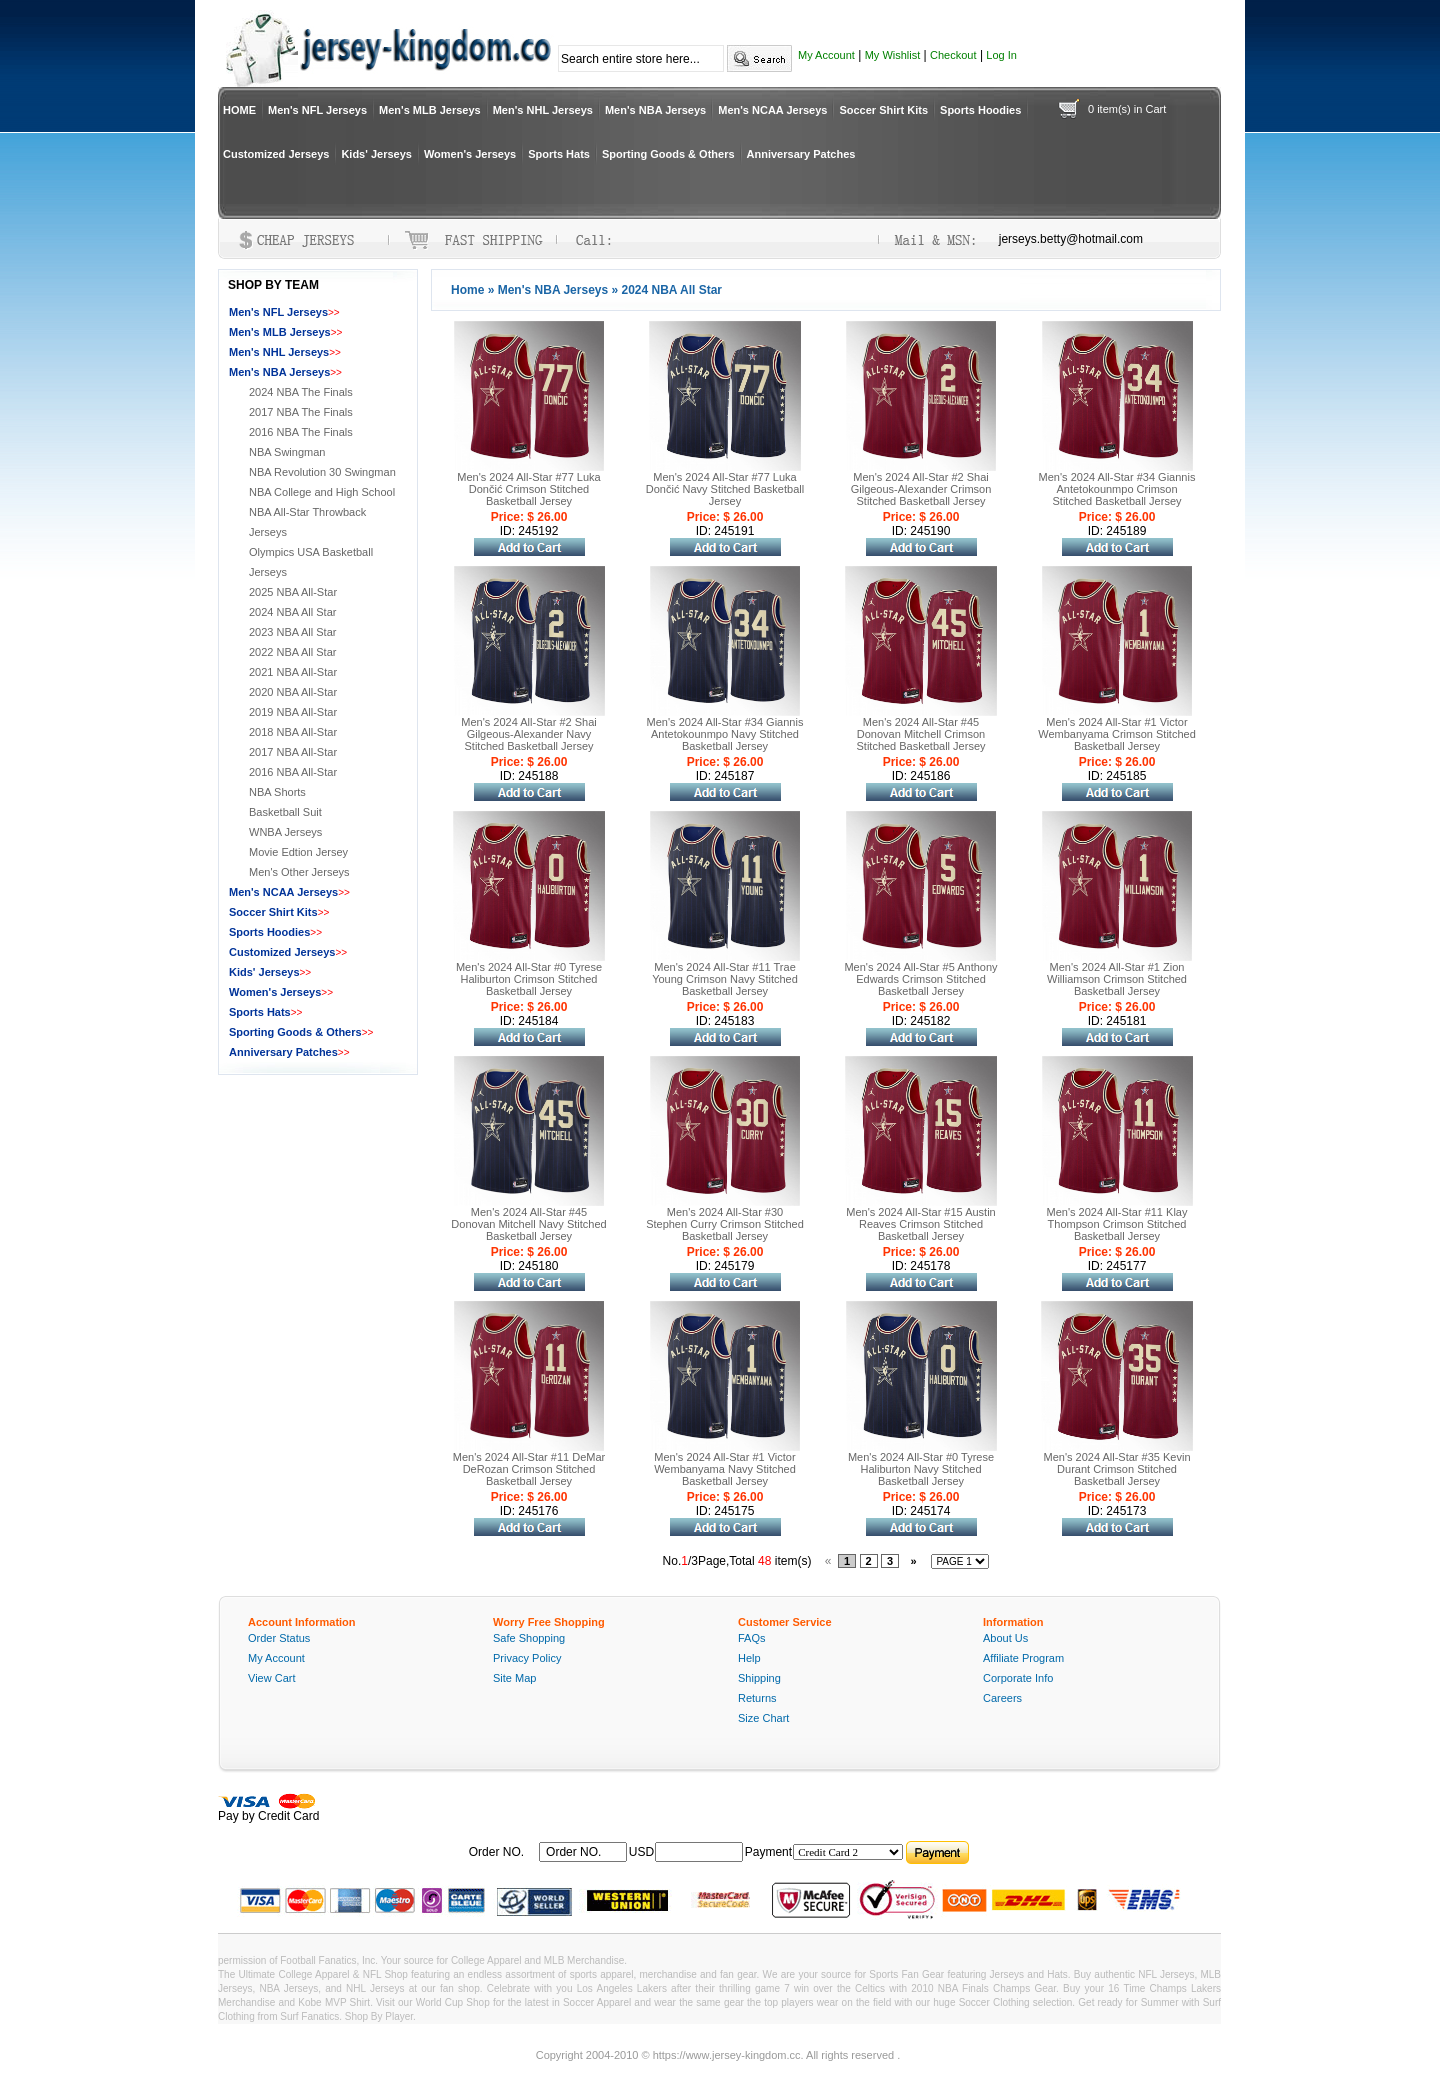 The width and height of the screenshot is (1440, 2076). What do you see at coordinates (322, 472) in the screenshot?
I see `NBA Revolution 30 Swingman` at bounding box center [322, 472].